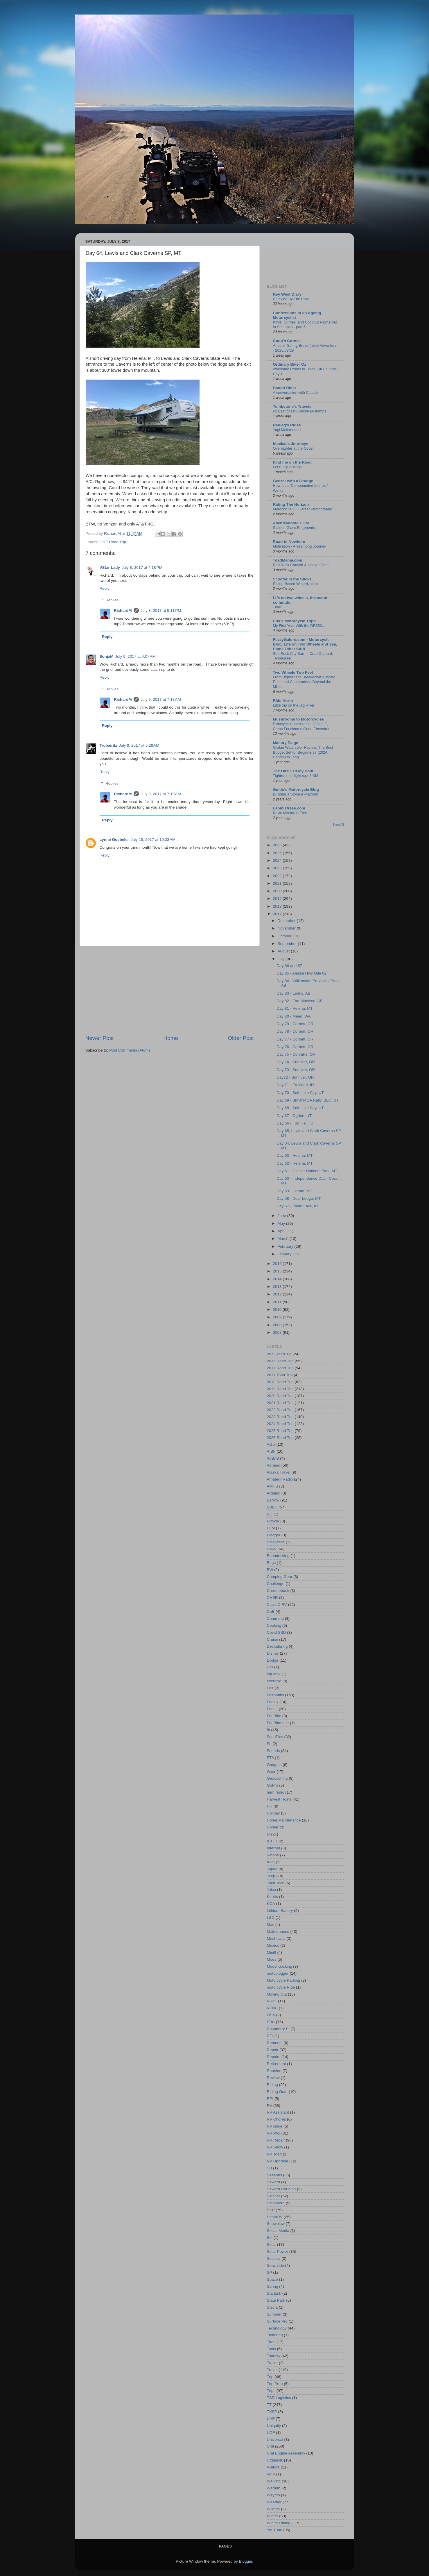  What do you see at coordinates (293, 993) in the screenshot?
I see `Day 83 - Leduc, AB` at bounding box center [293, 993].